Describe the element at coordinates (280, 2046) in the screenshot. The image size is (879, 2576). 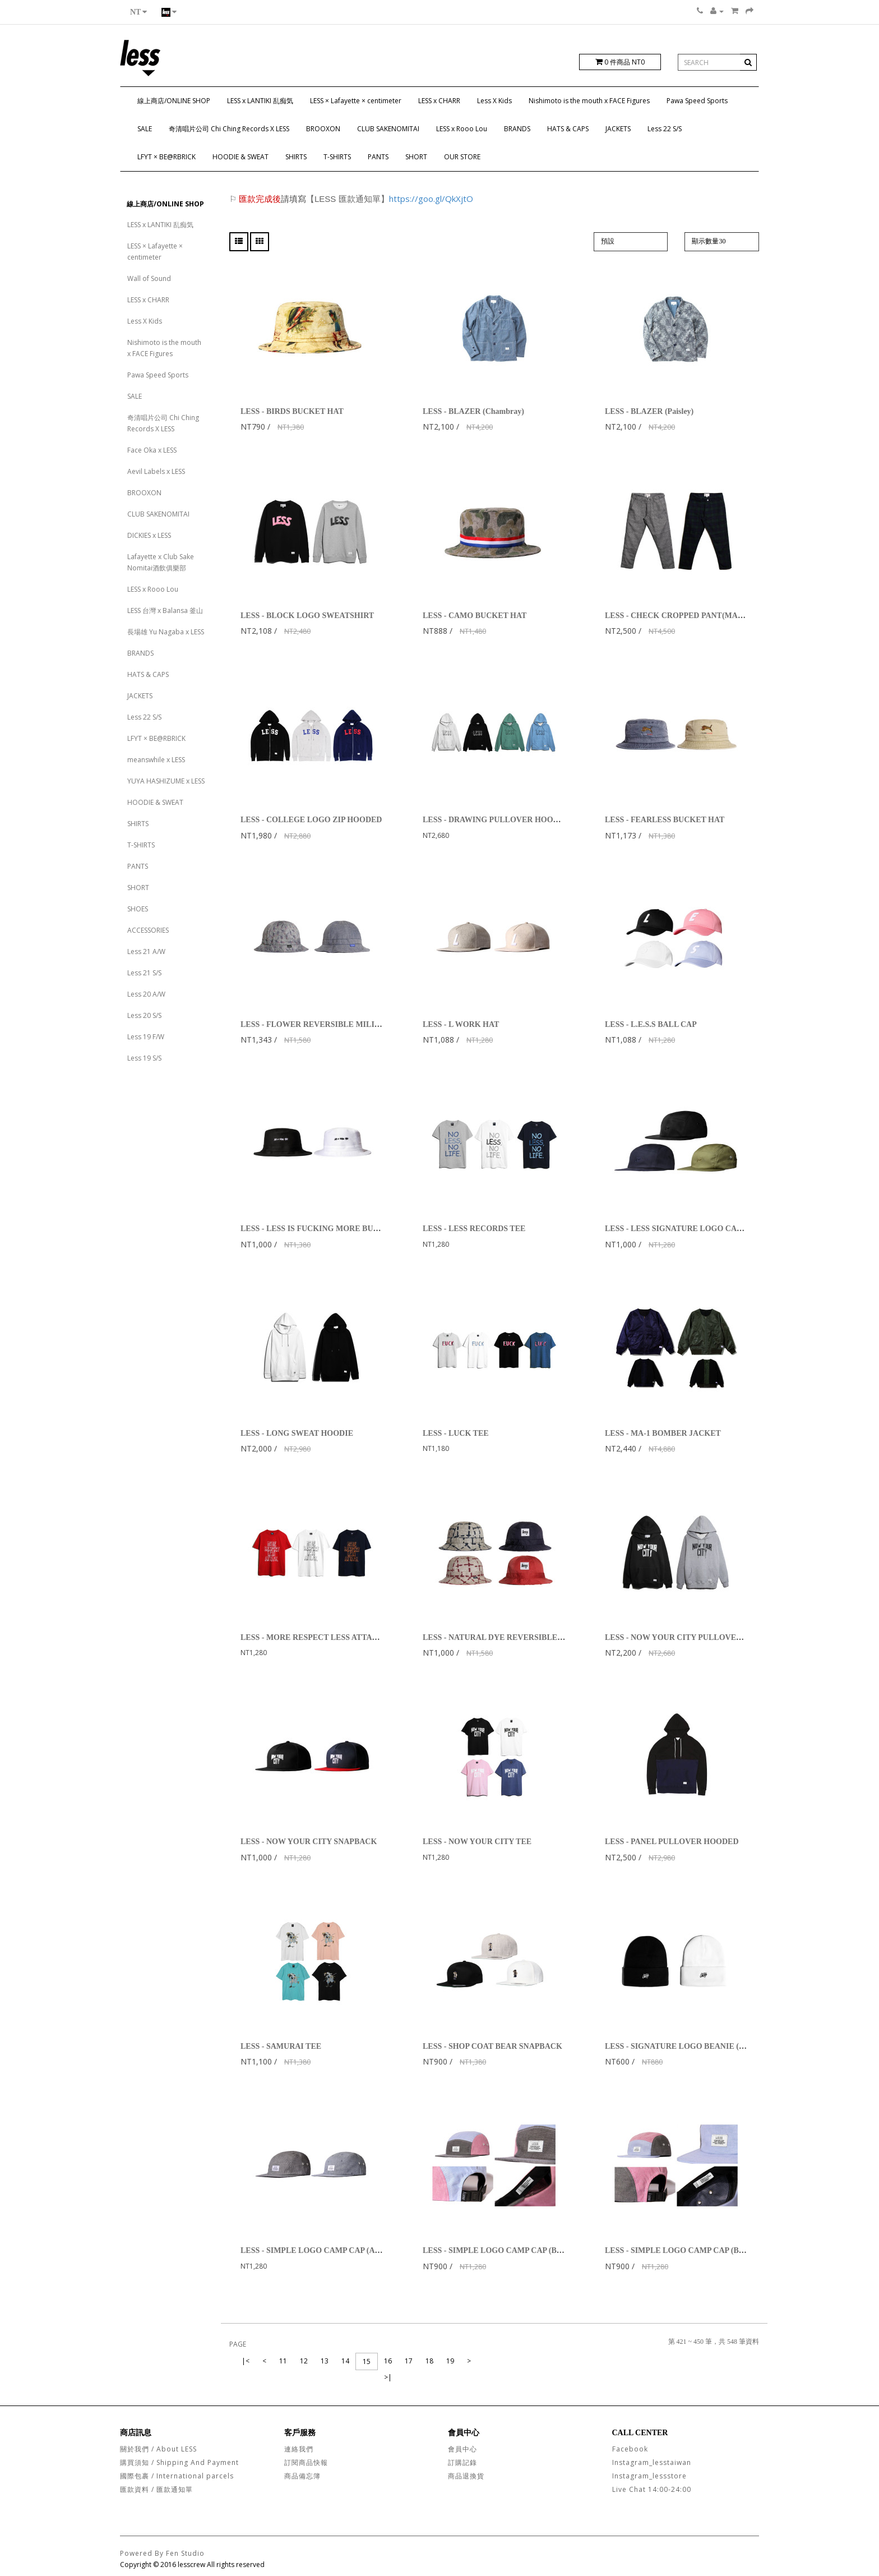
I see `LESS - SAMURAI TEE` at that location.